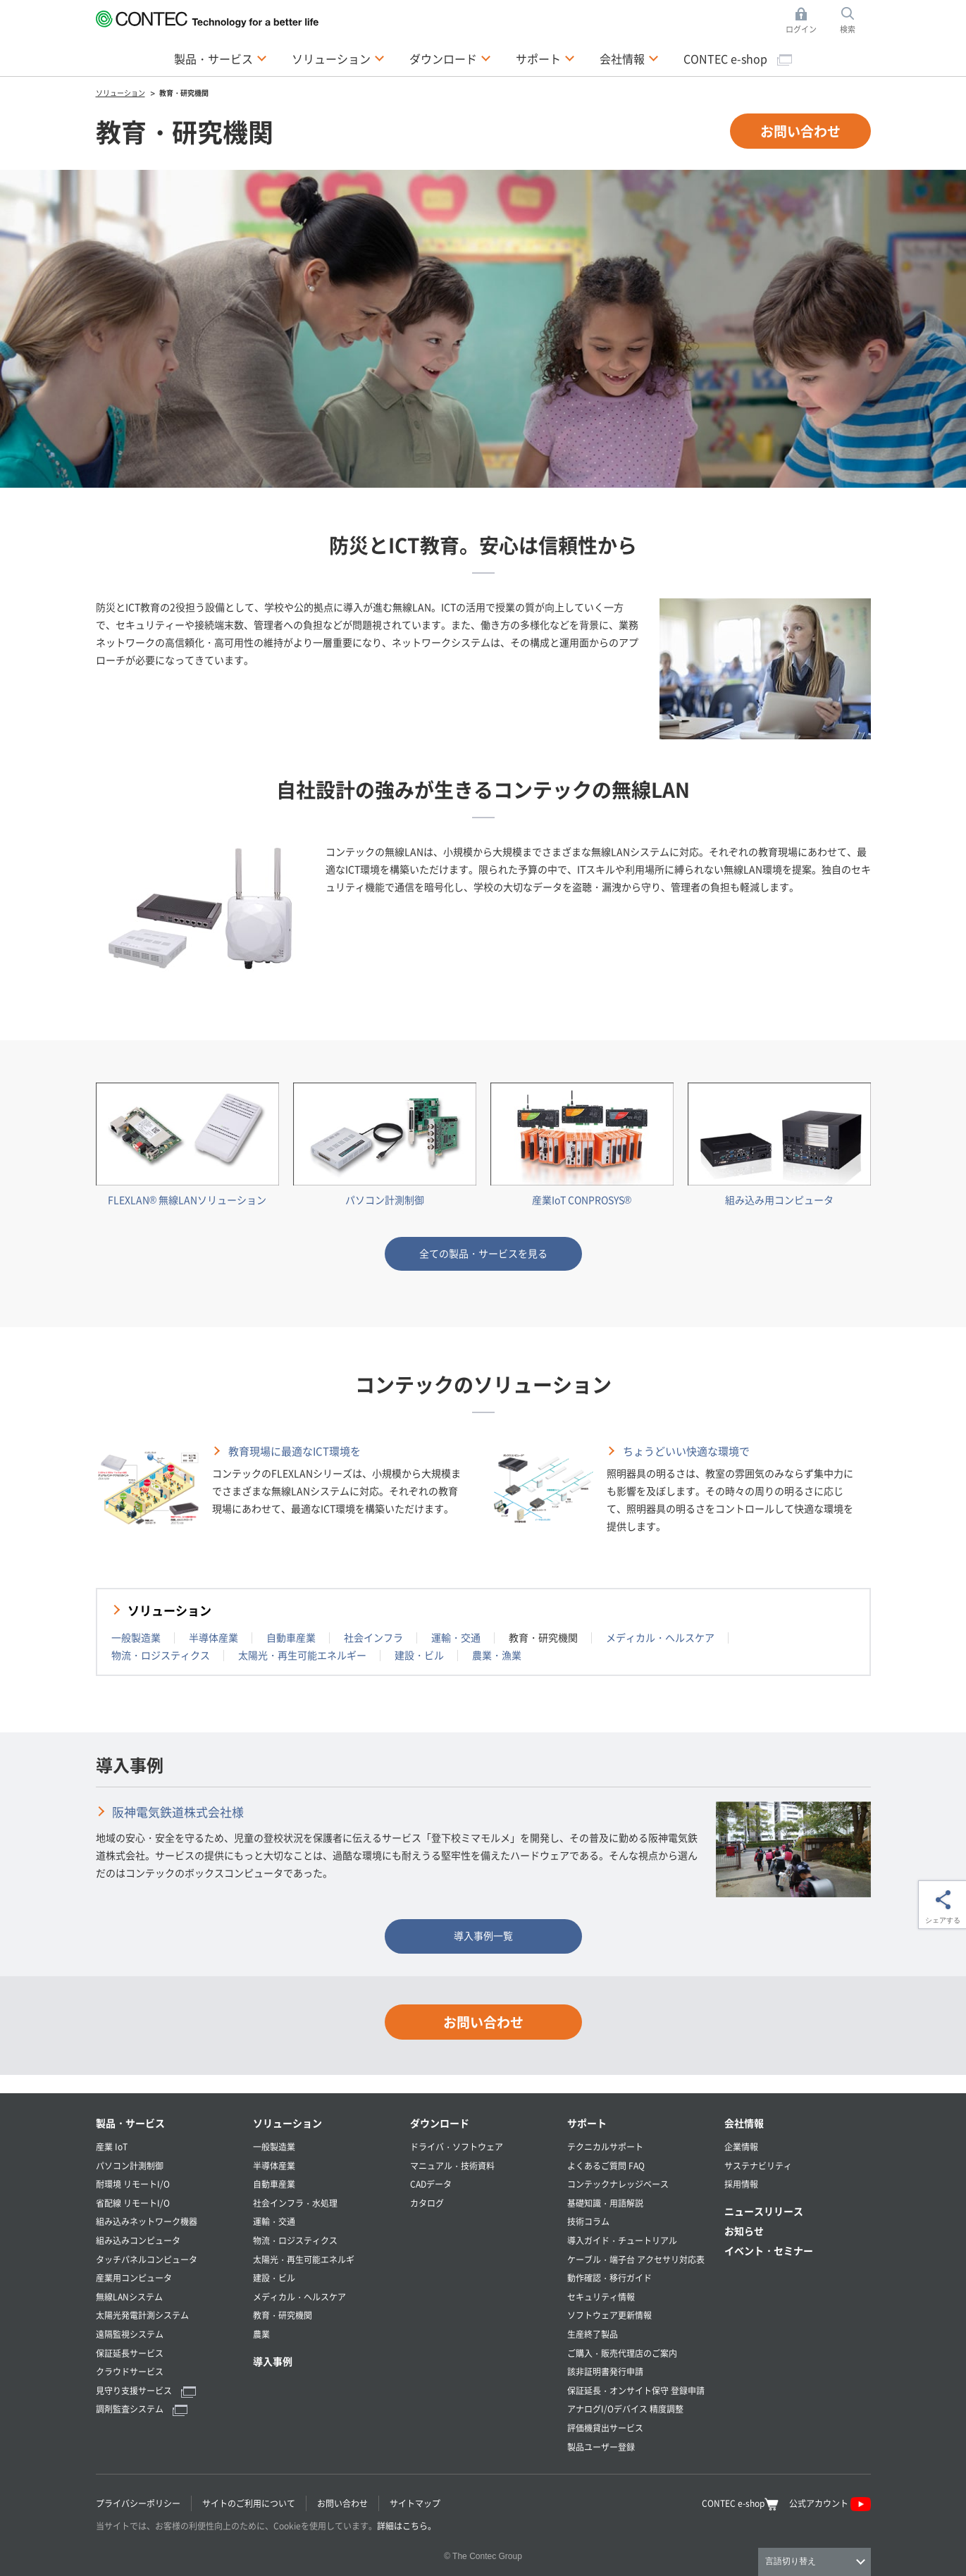 The width and height of the screenshot is (966, 2576). What do you see at coordinates (768, 2250) in the screenshot?
I see `イベント・セミナー` at bounding box center [768, 2250].